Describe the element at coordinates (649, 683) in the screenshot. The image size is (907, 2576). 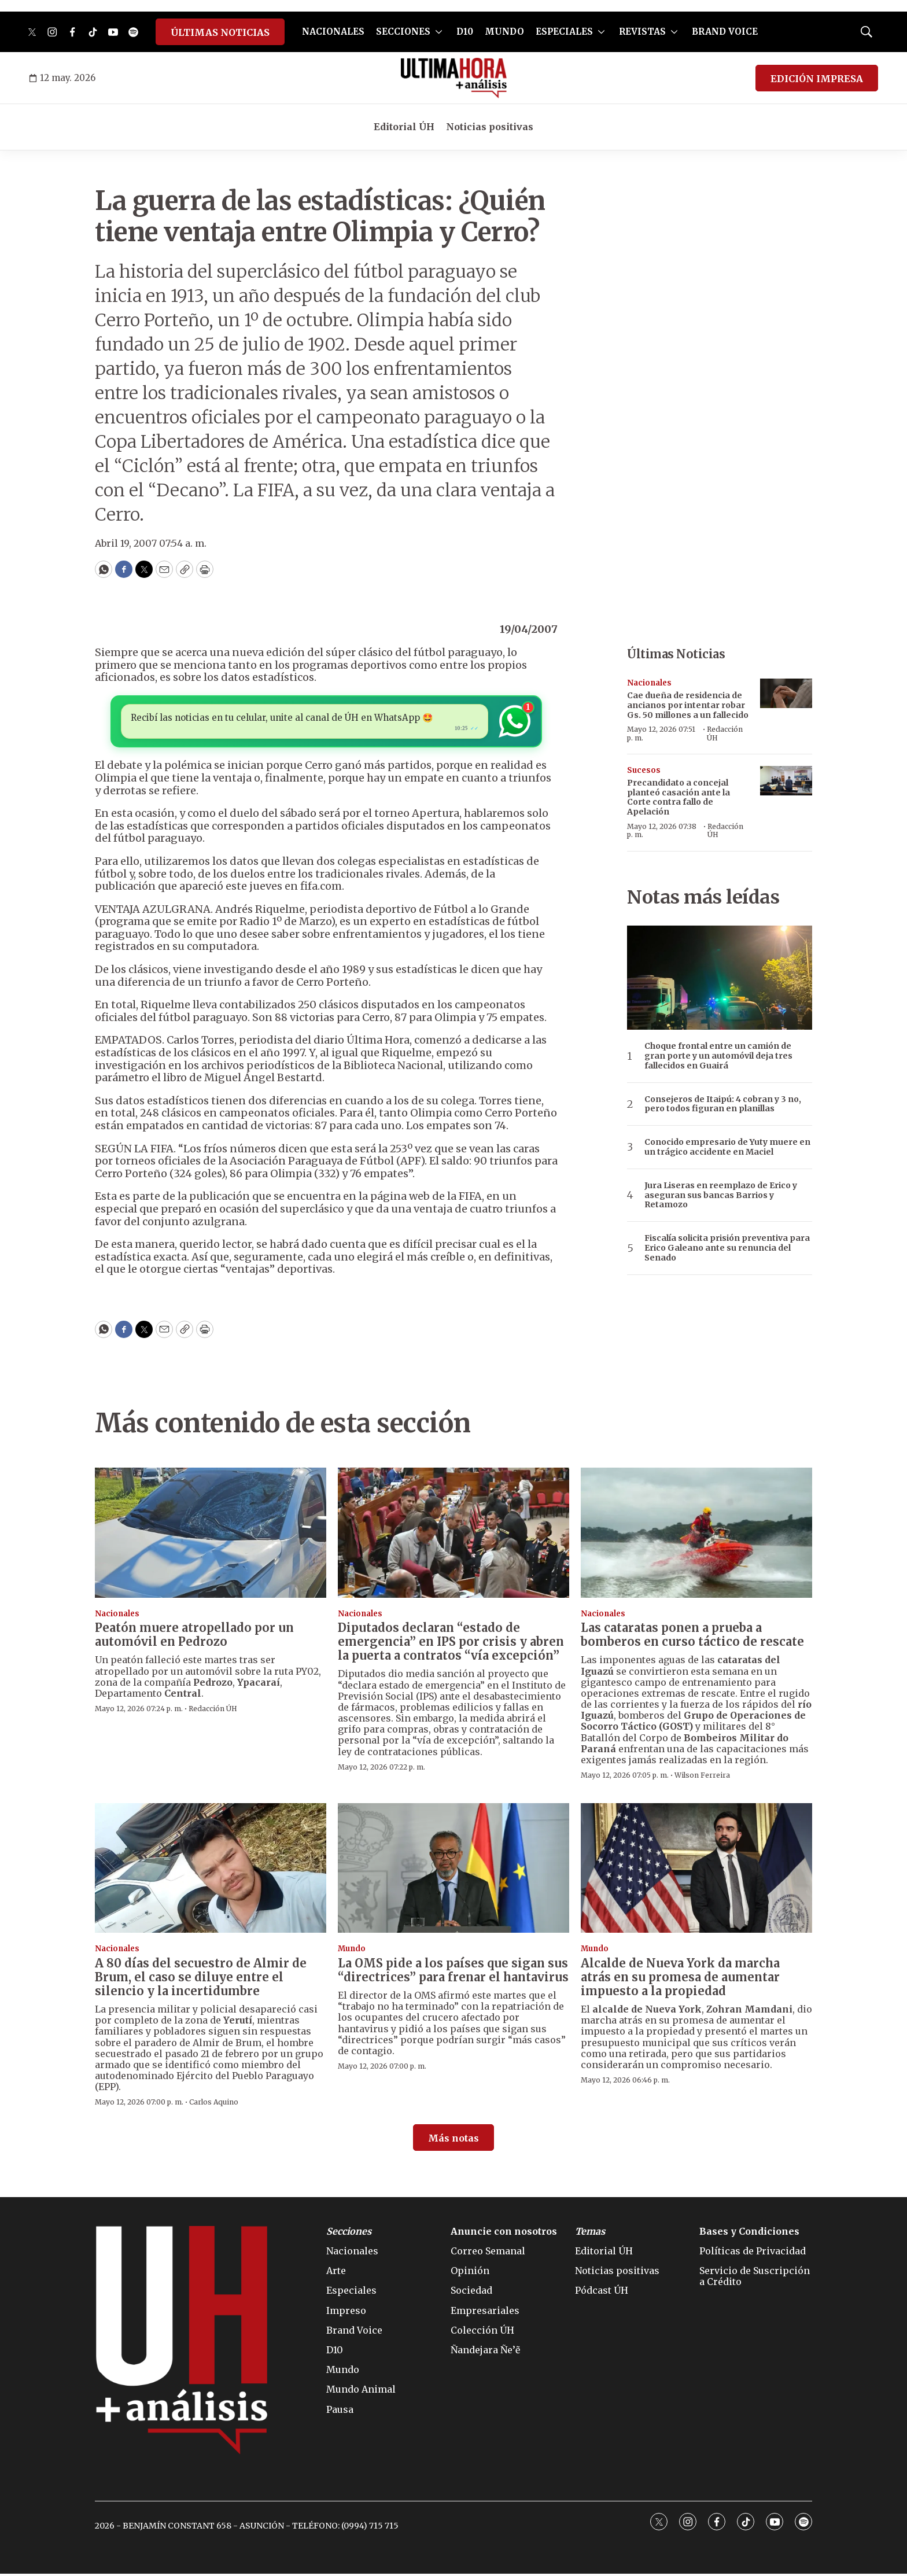
I see `Nacionales` at that location.